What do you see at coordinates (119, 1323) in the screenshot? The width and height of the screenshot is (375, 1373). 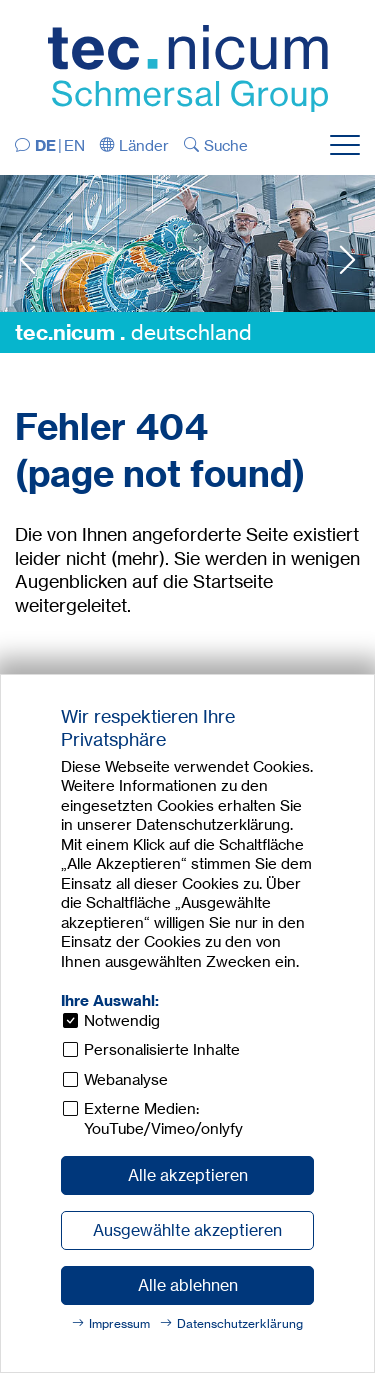 I see `Impressum` at bounding box center [119, 1323].